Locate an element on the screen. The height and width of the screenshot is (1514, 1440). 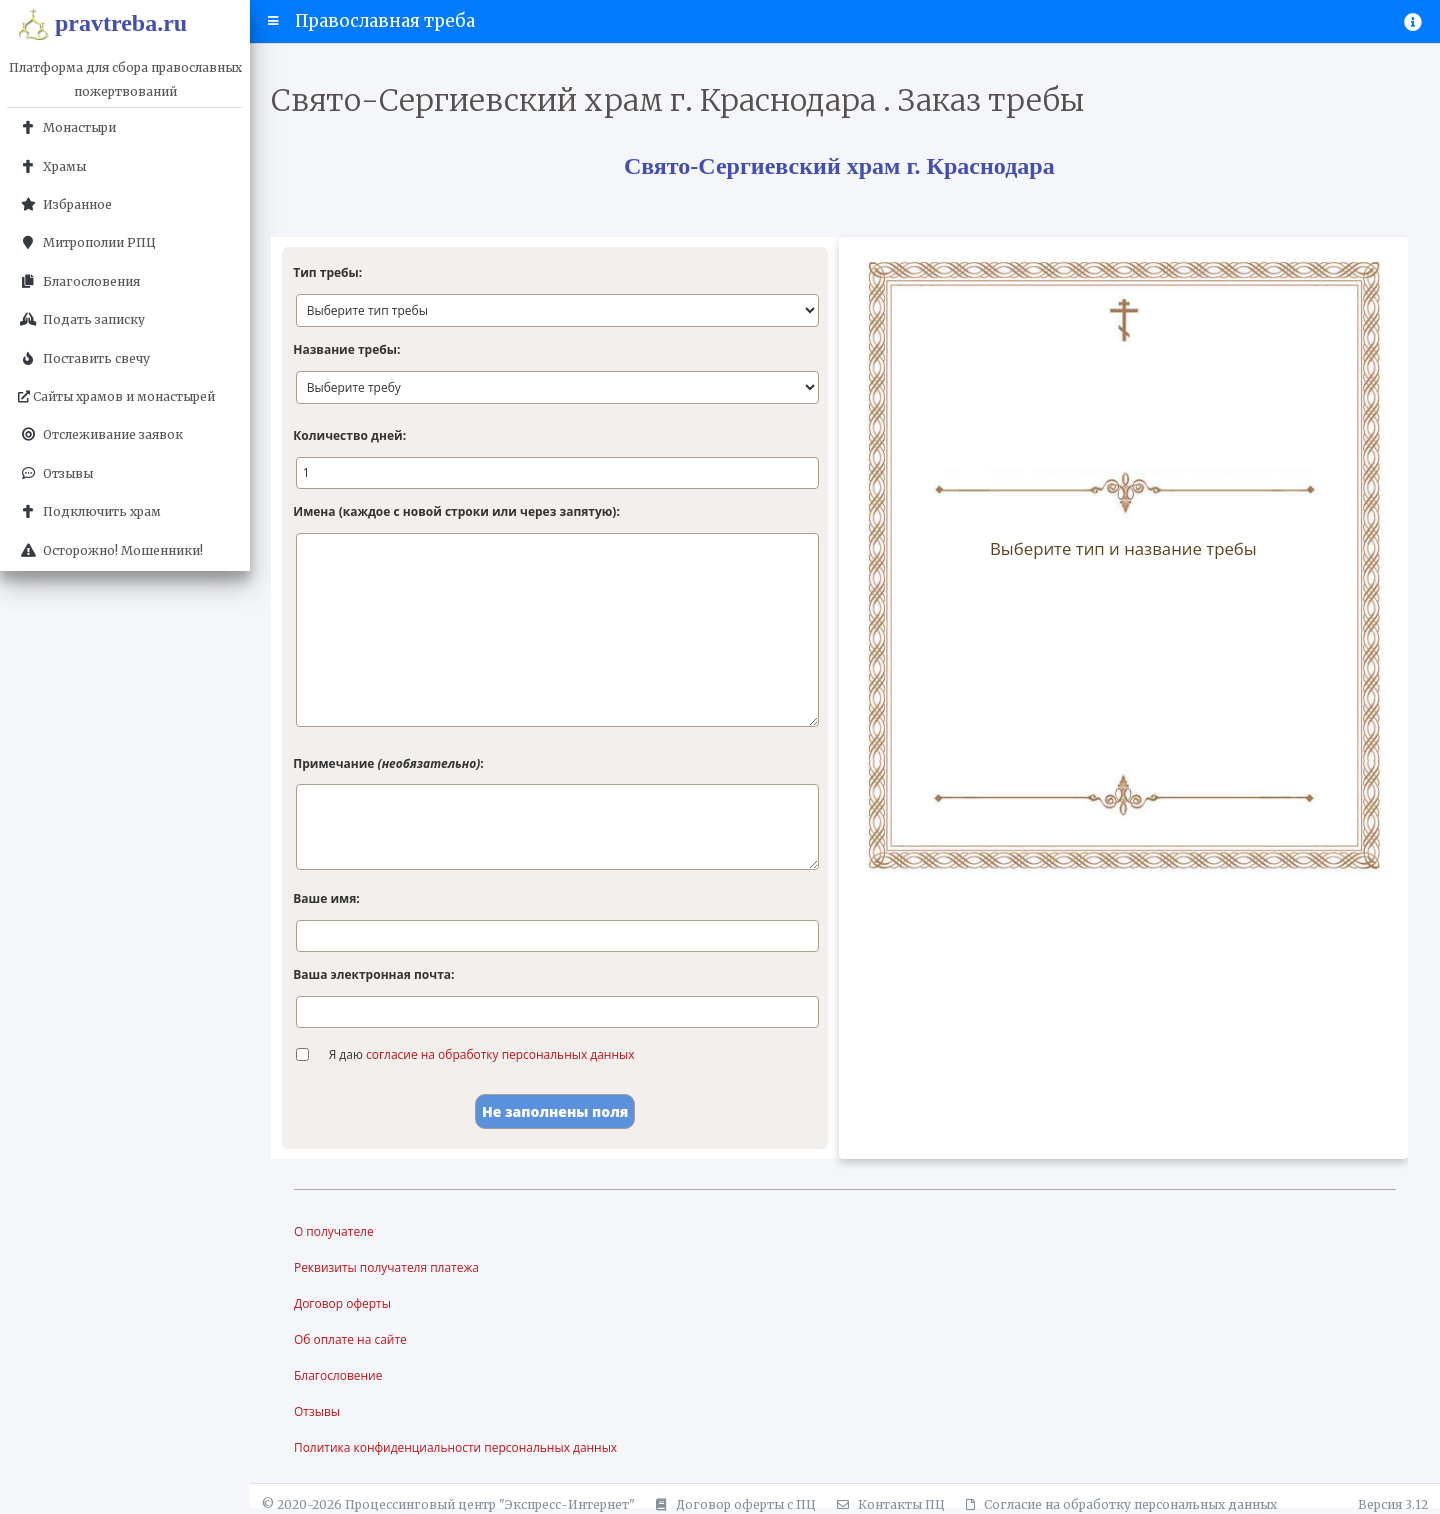
Об оплате на сайте is located at coordinates (350, 1339).